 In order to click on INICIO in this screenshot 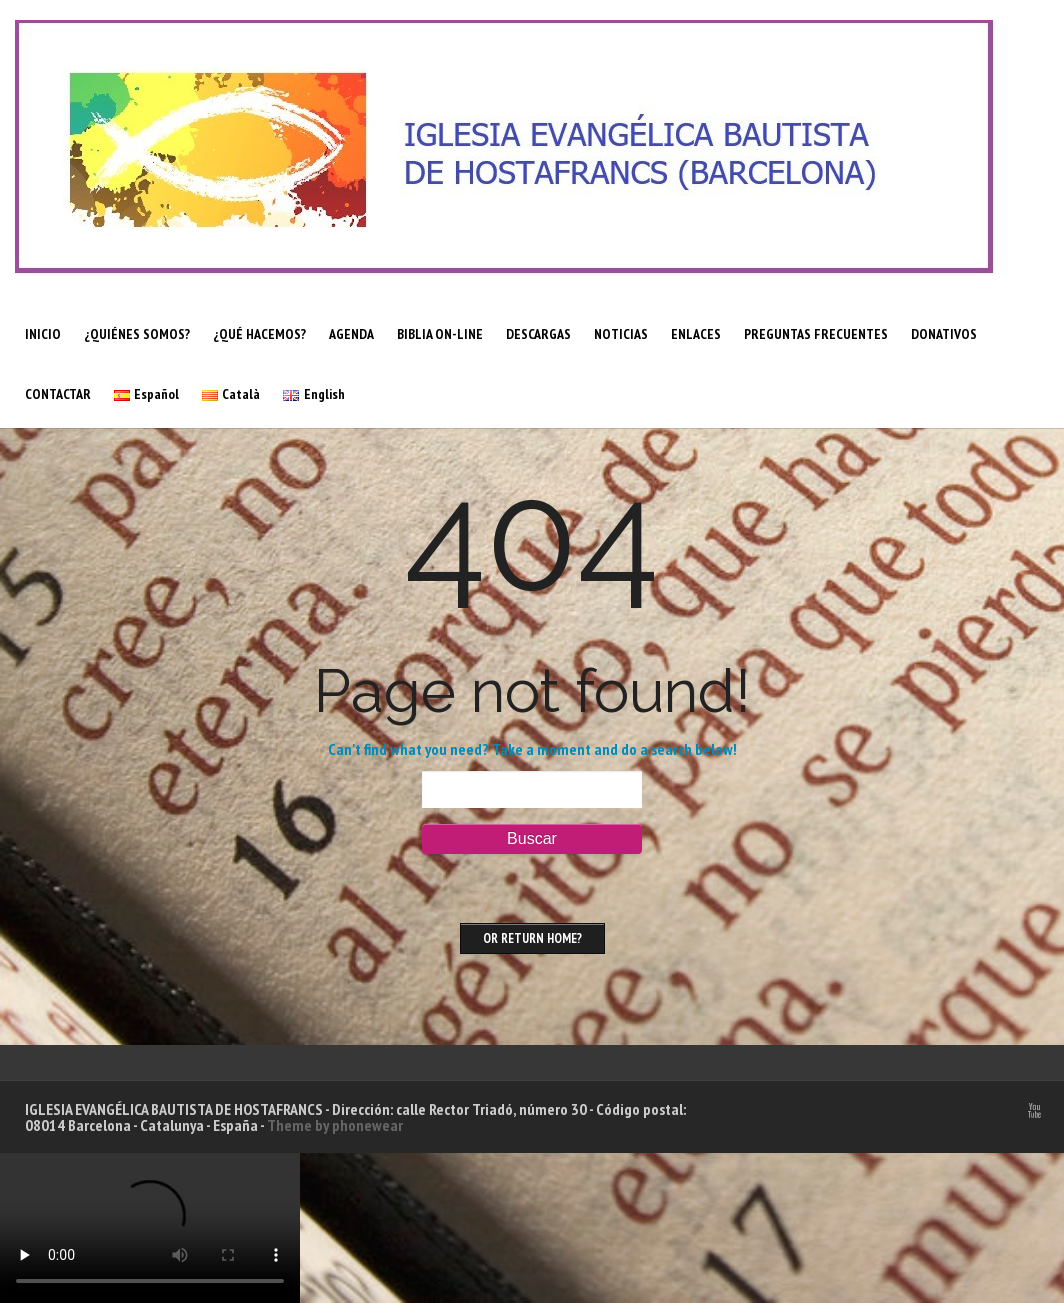, I will do `click(43, 334)`.